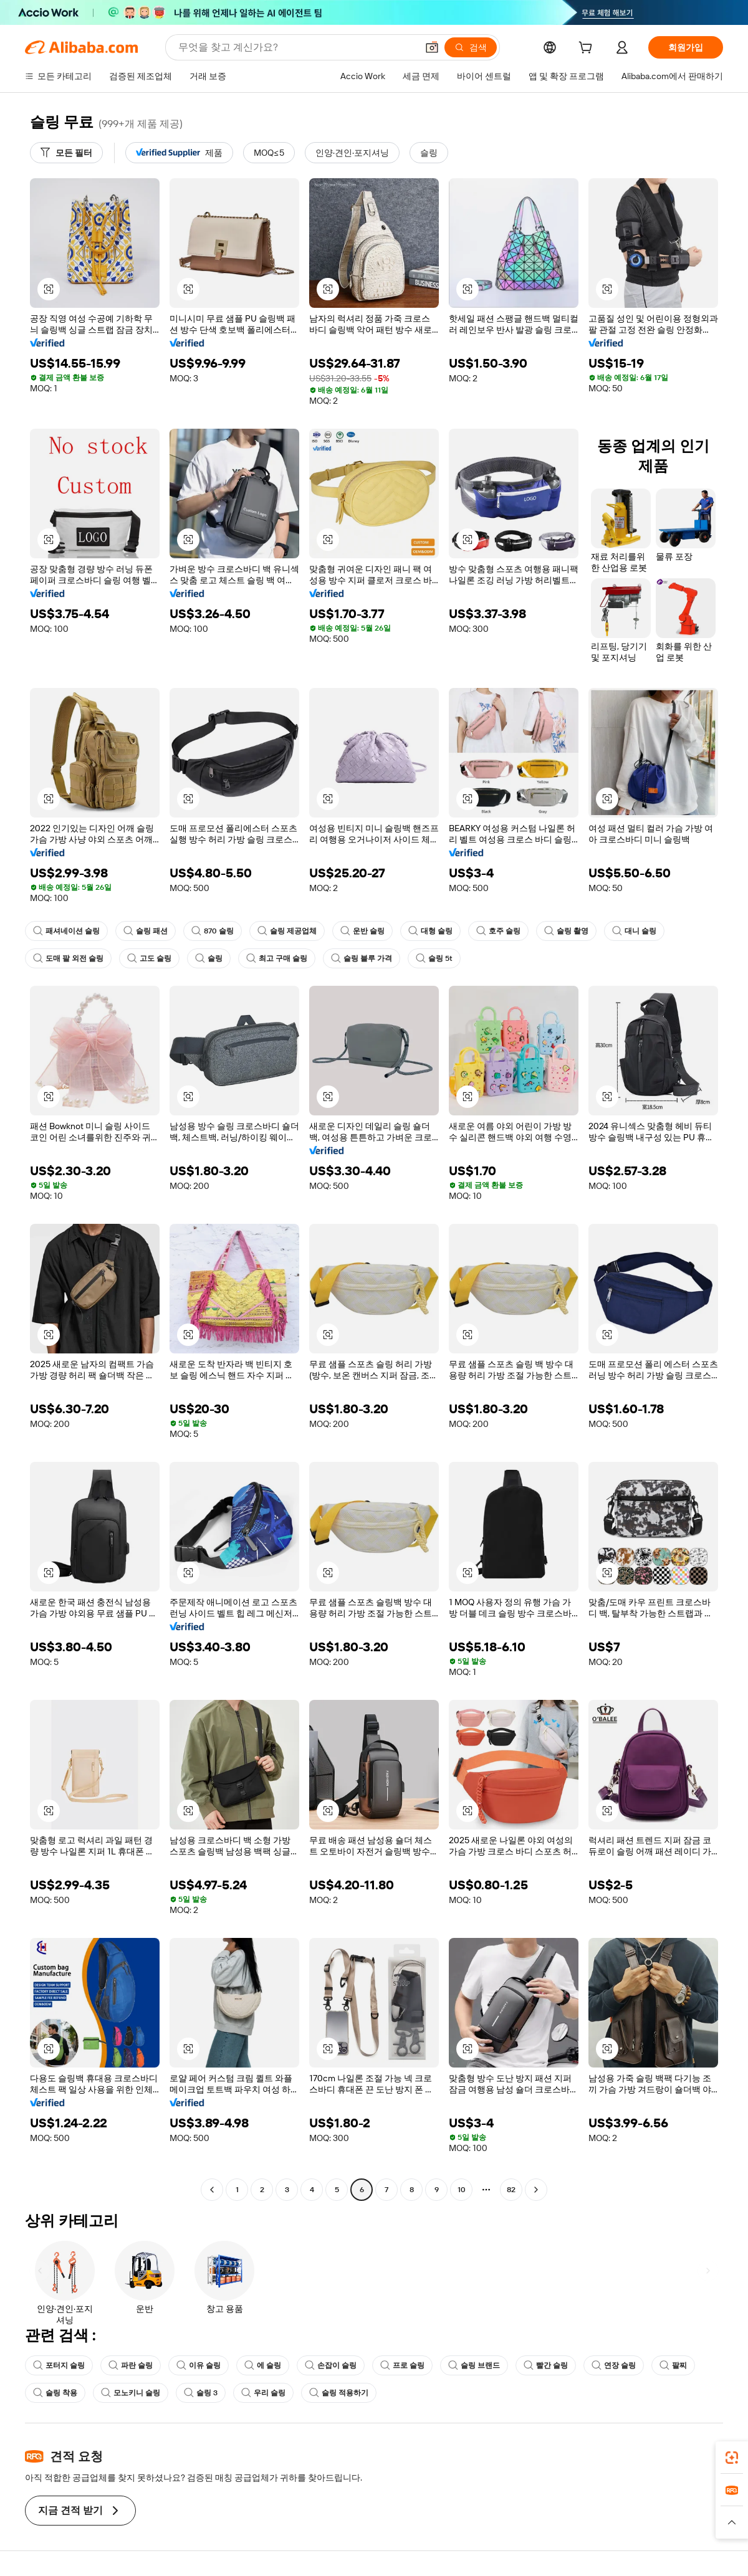 The height and width of the screenshot is (2576, 748). Describe the element at coordinates (68, 958) in the screenshot. I see `도매 팔 외전 슬링` at that location.